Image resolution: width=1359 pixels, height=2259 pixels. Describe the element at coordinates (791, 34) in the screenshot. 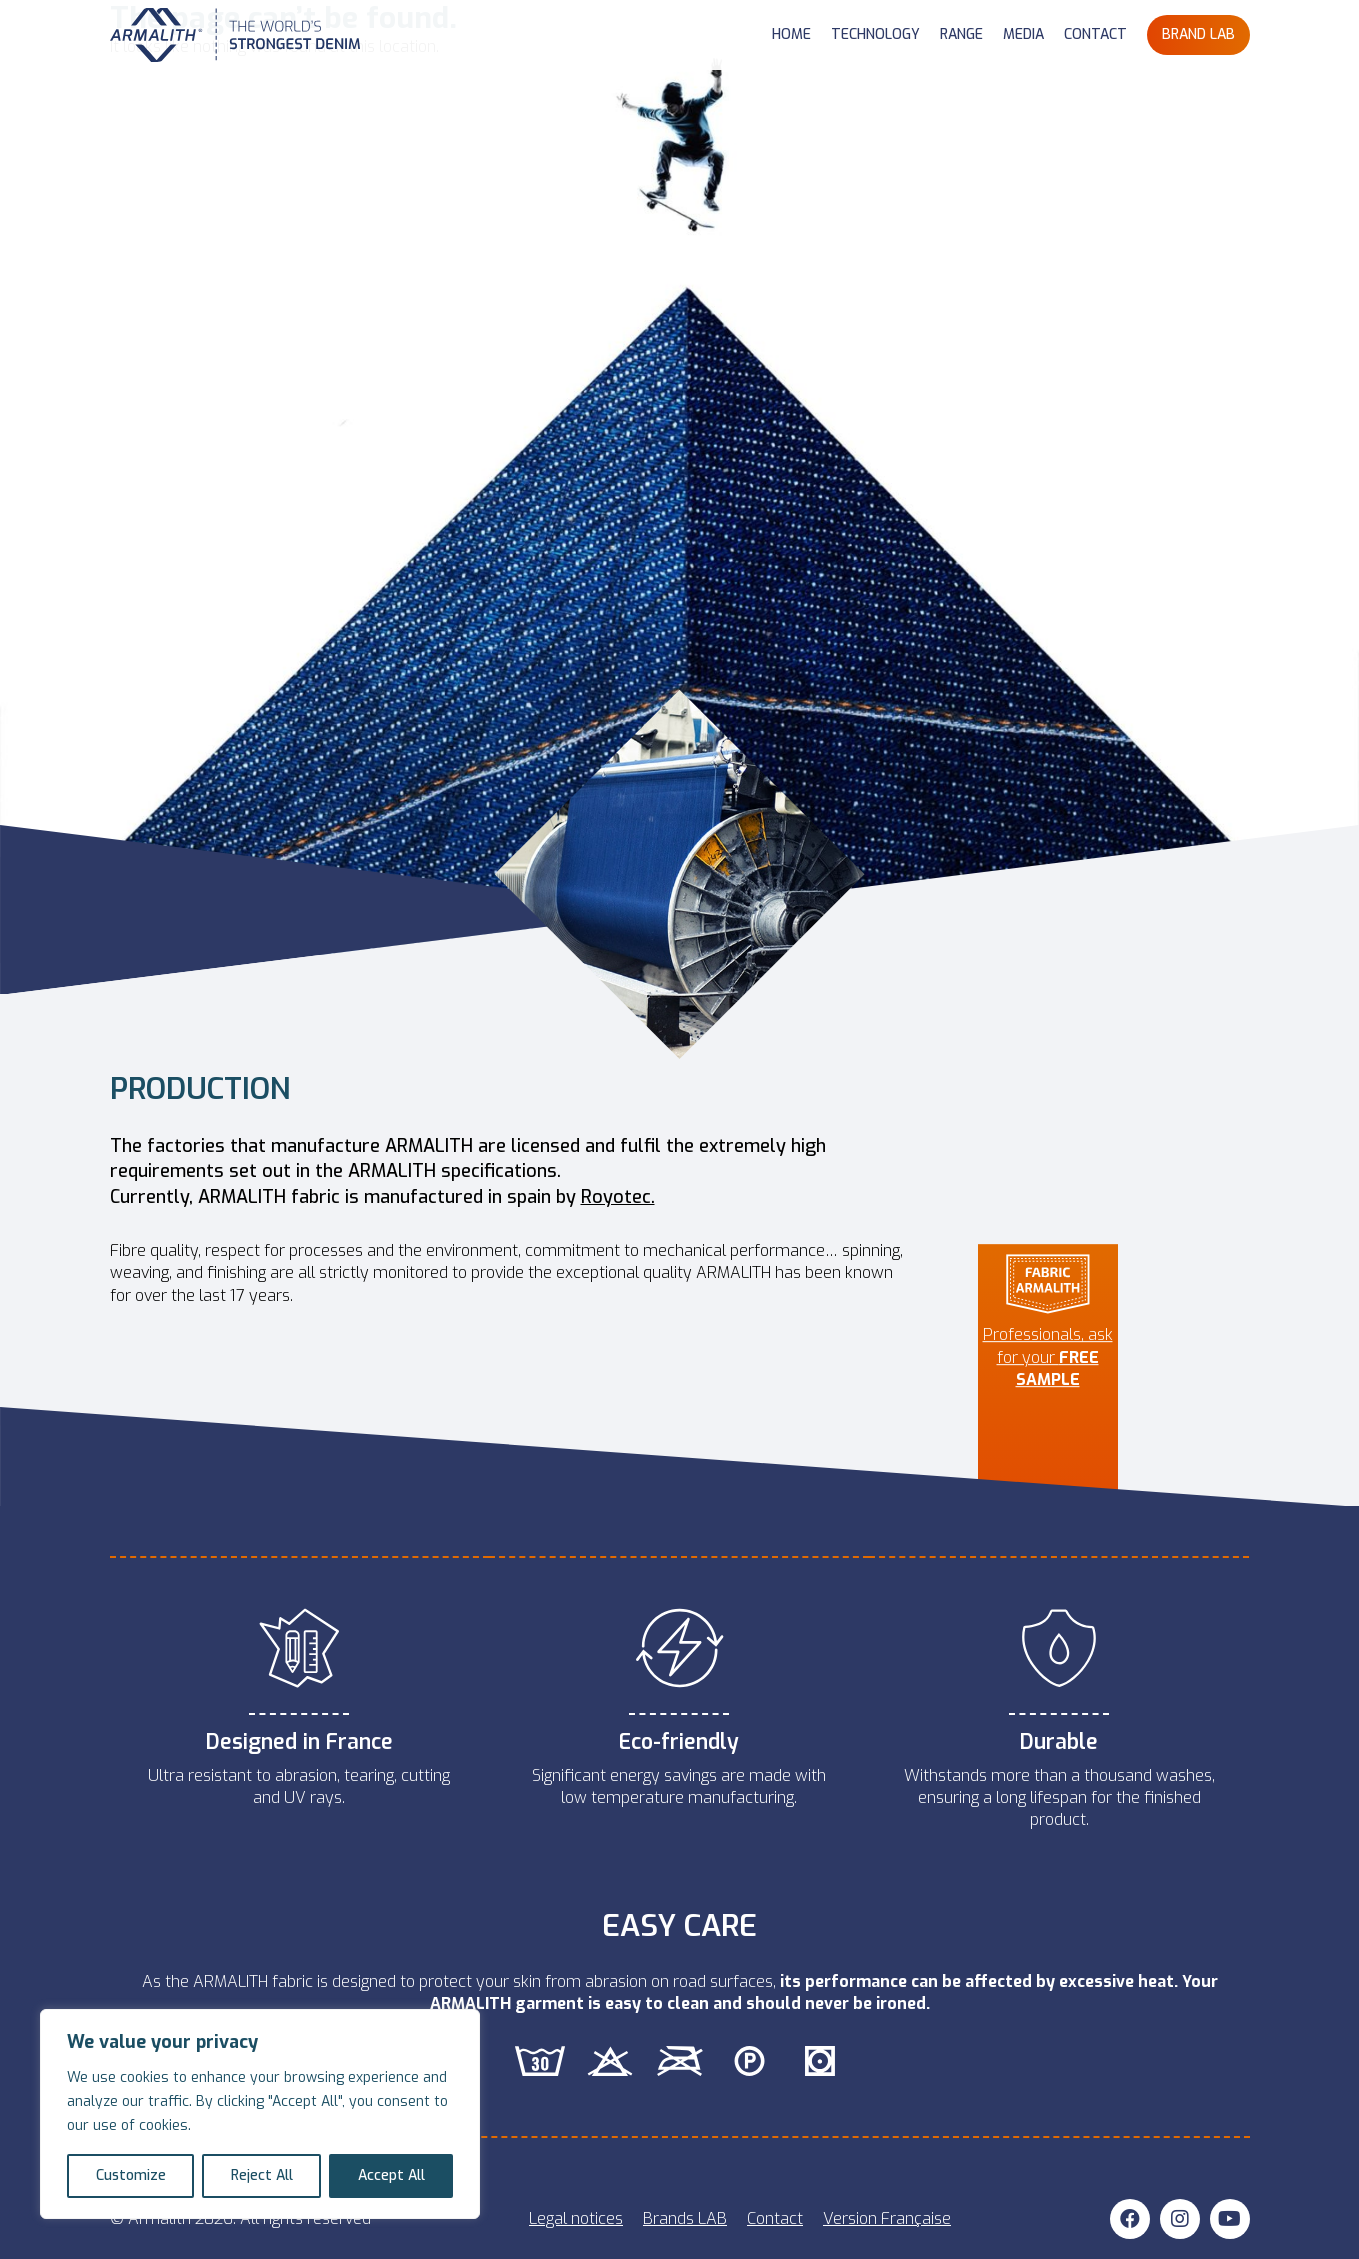

I see `HOME` at that location.